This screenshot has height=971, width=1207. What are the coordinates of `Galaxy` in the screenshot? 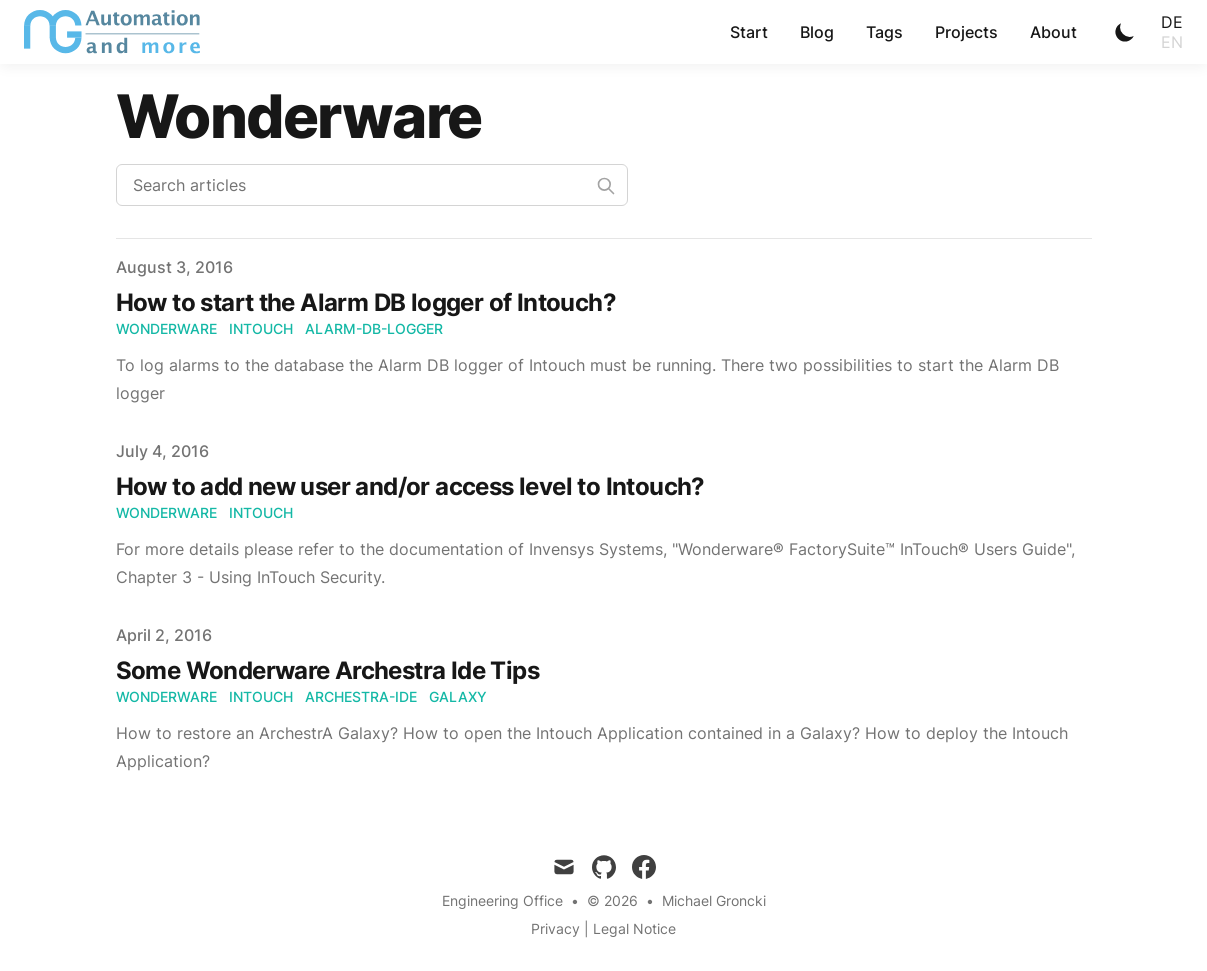 It's located at (458, 696).